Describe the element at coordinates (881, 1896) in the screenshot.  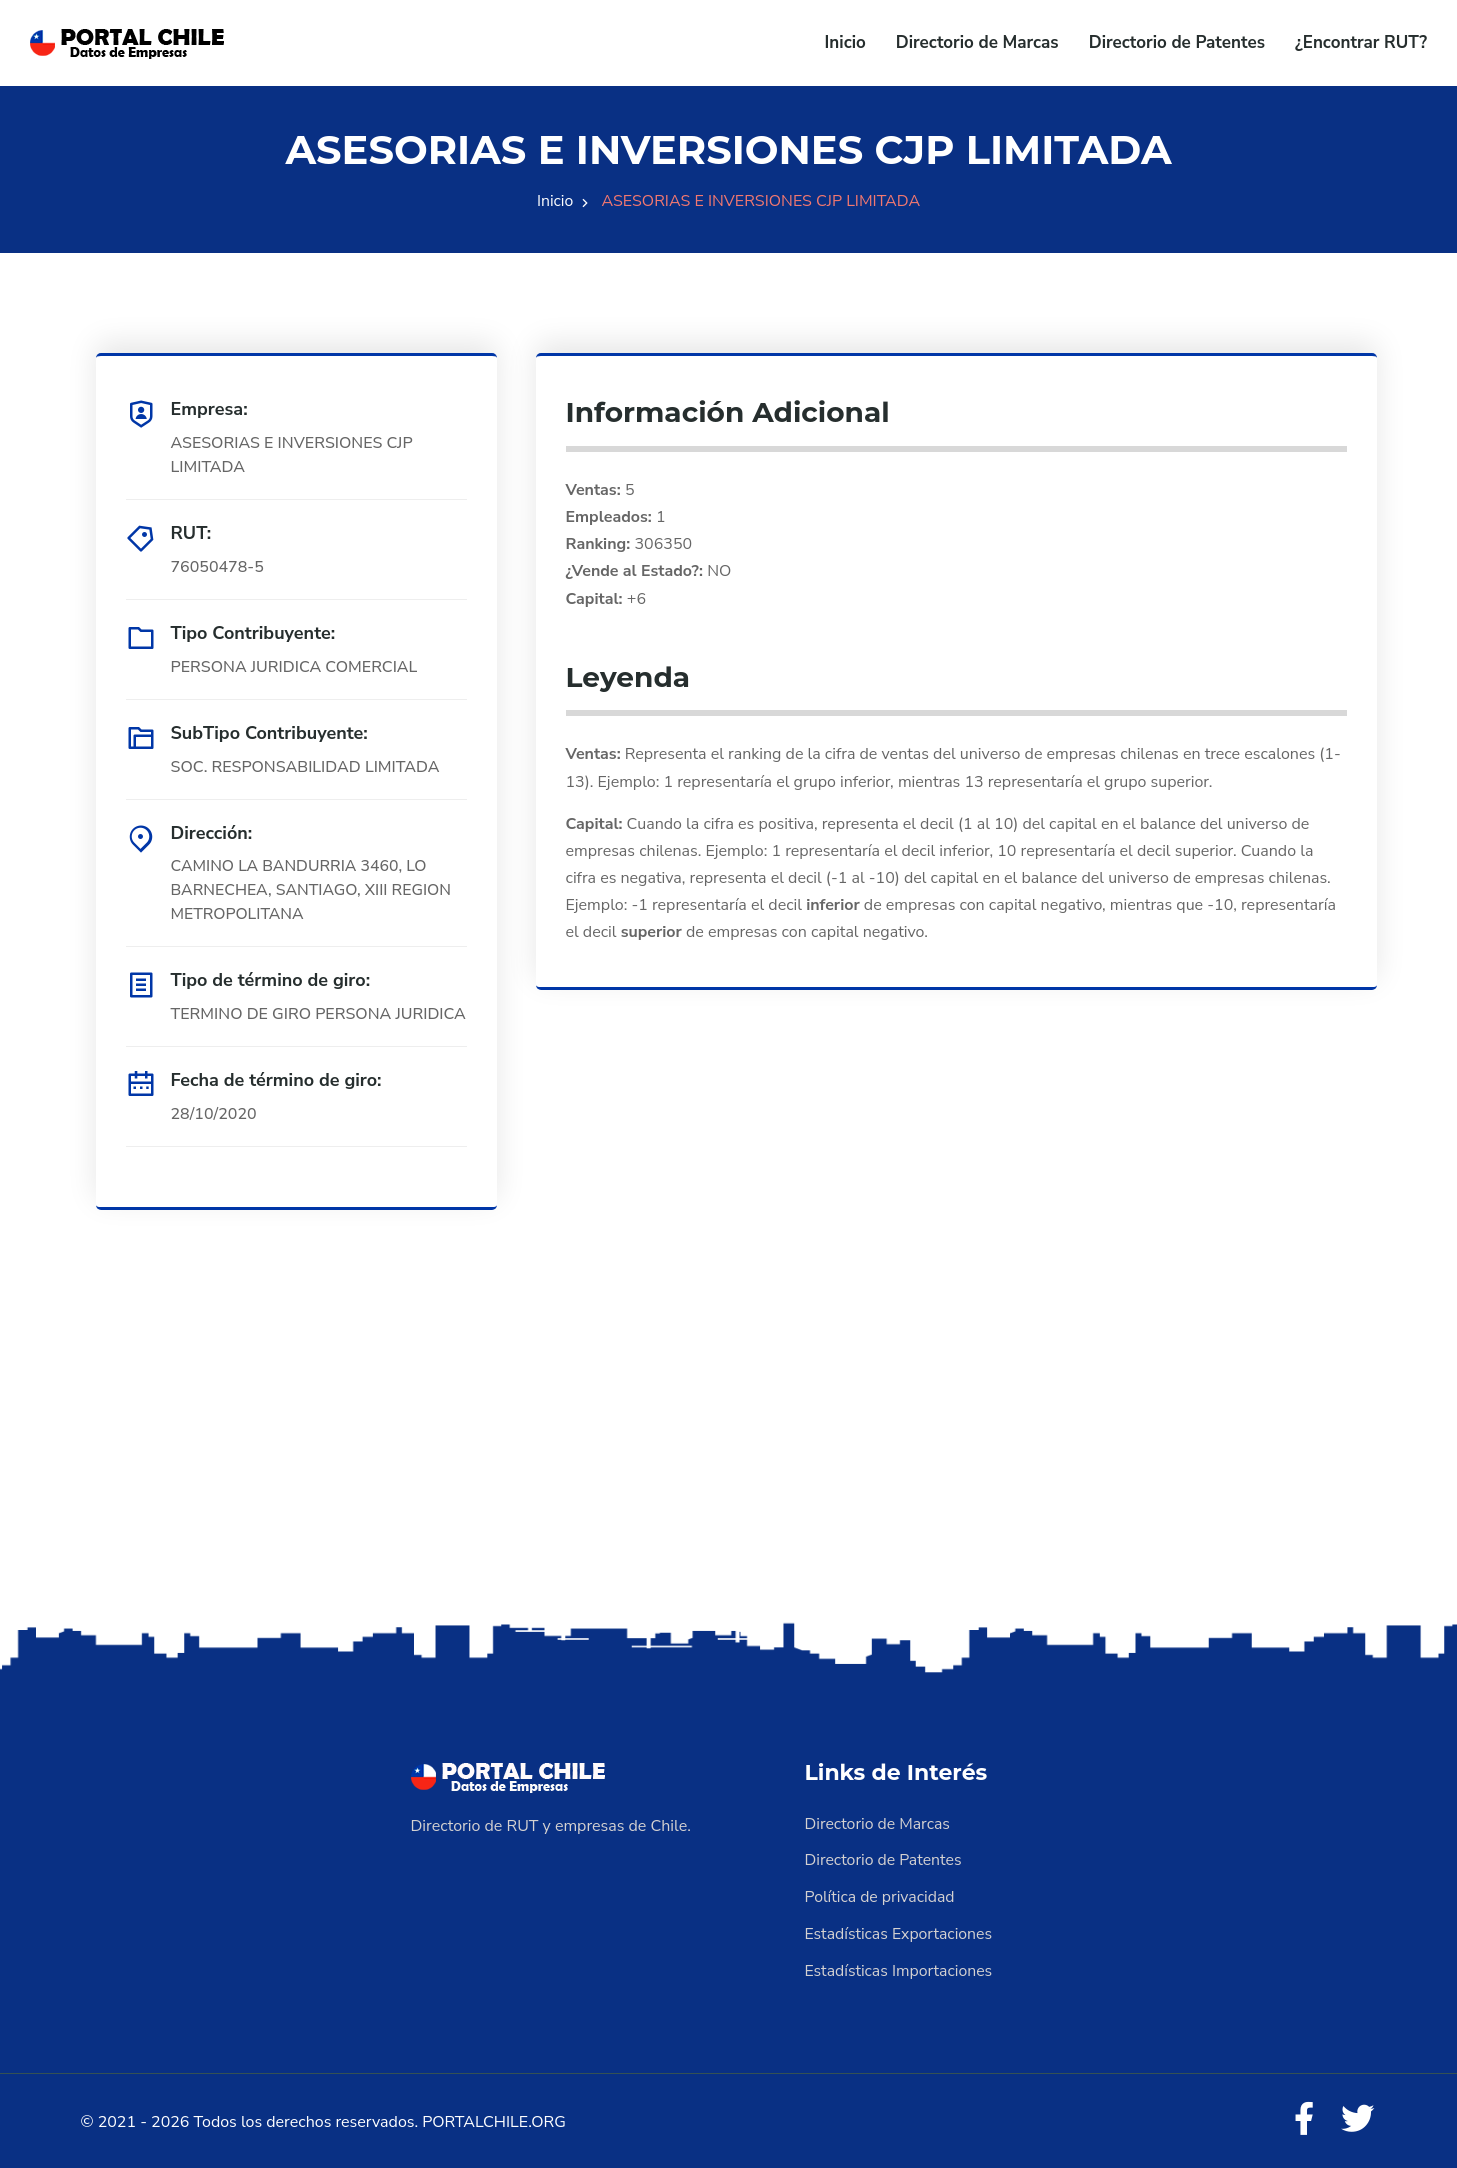
I see `Política de privacidad` at that location.